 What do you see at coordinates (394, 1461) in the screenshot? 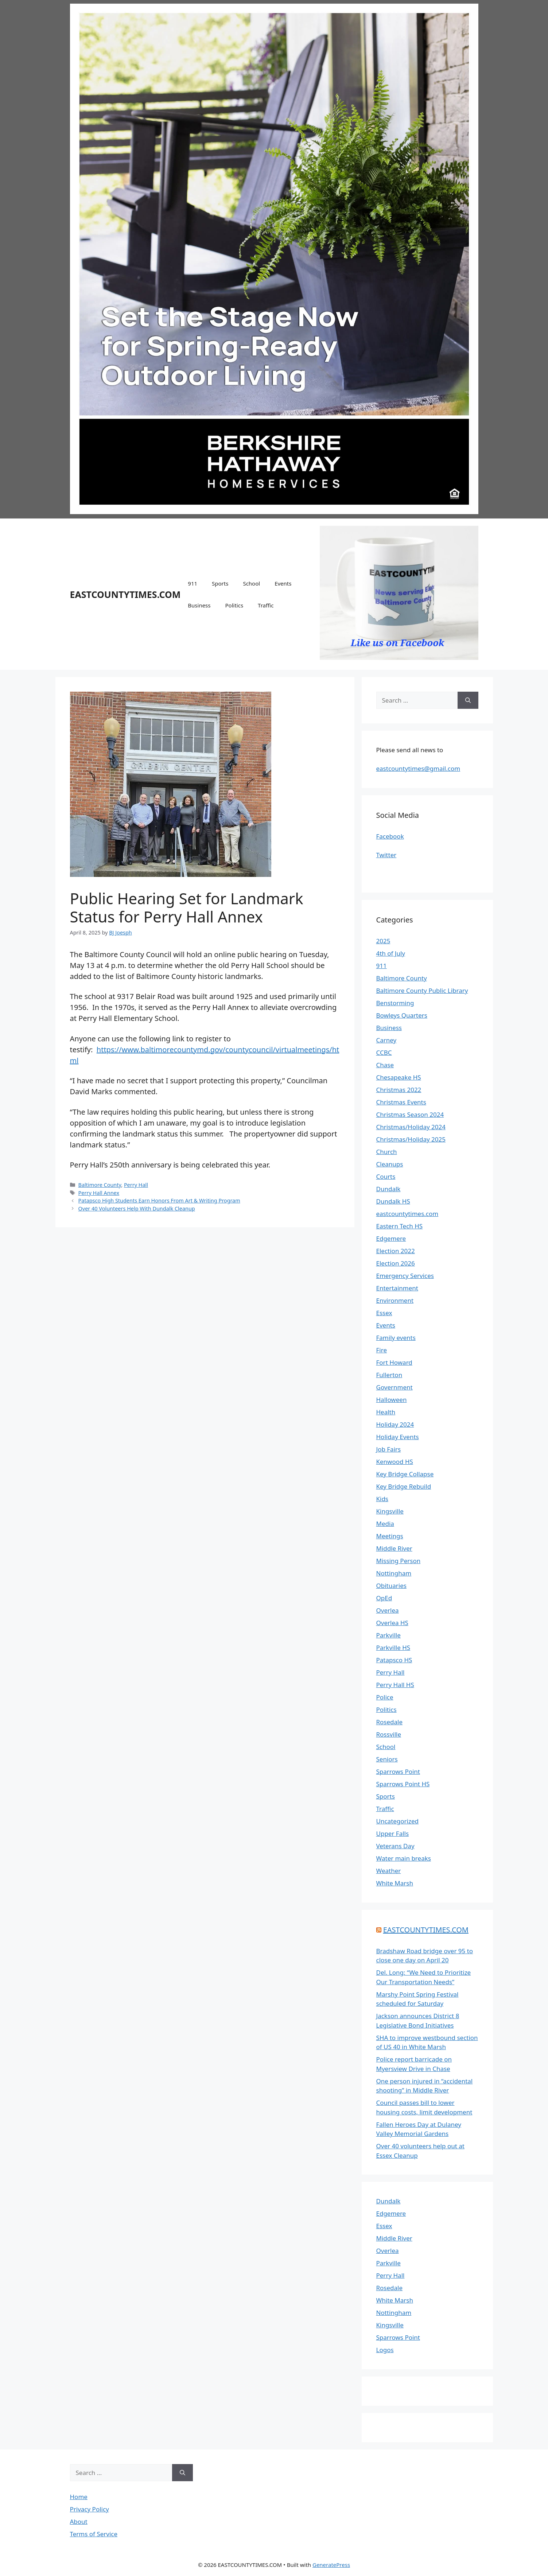
I see `Kenwood HS` at bounding box center [394, 1461].